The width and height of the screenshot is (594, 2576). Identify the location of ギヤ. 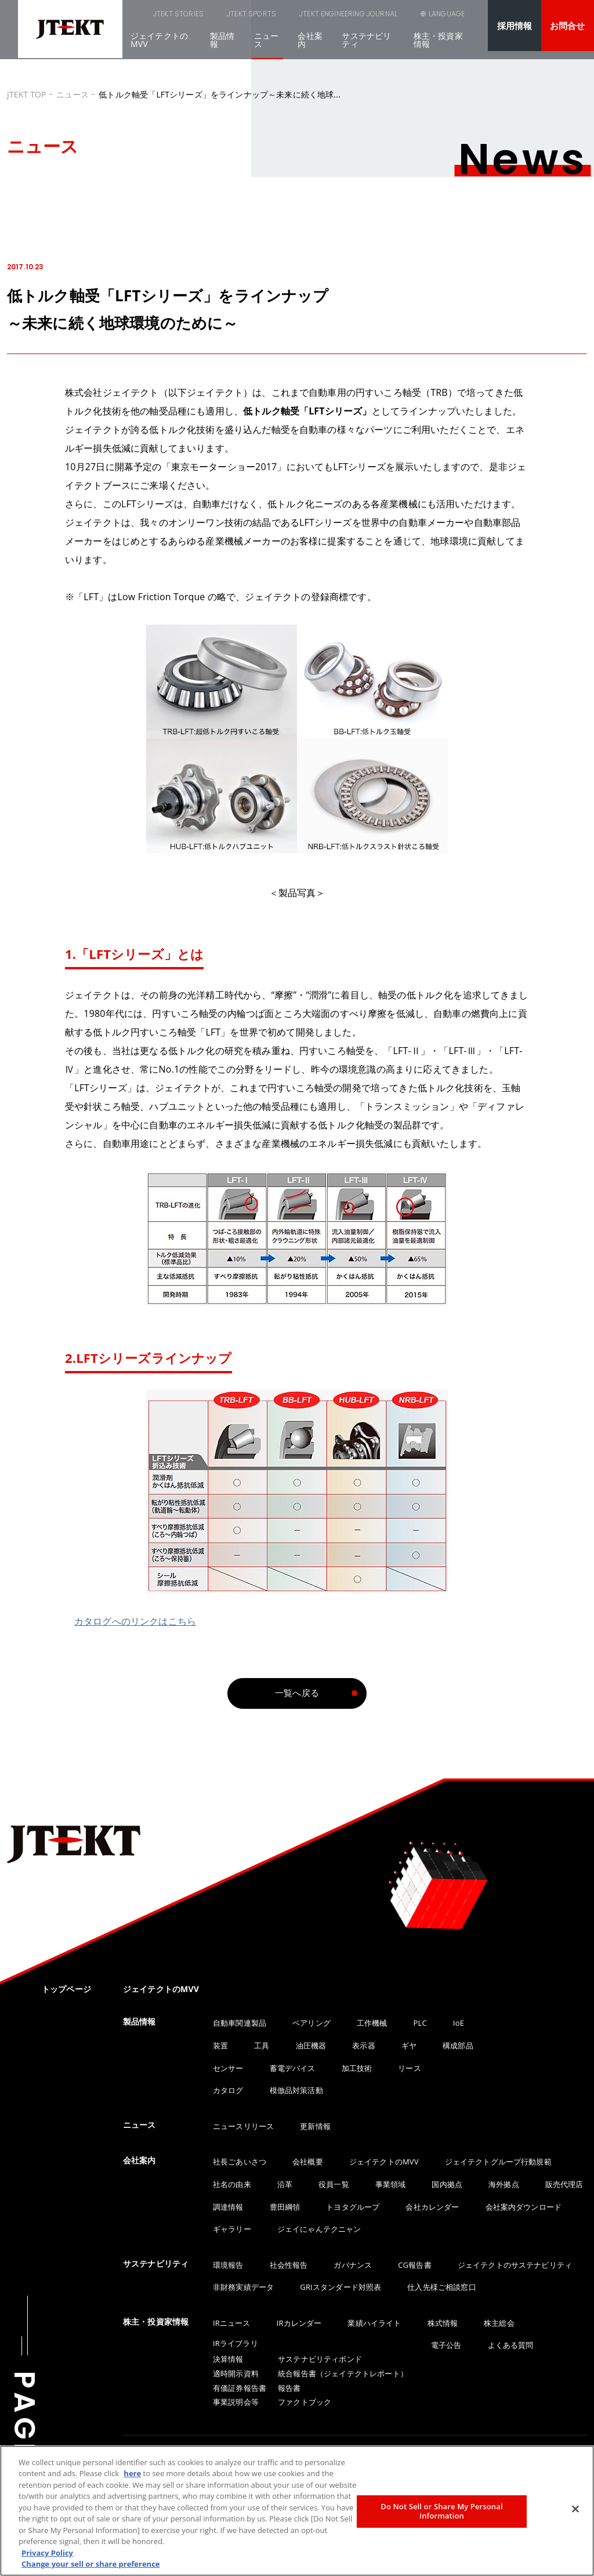
(408, 2045).